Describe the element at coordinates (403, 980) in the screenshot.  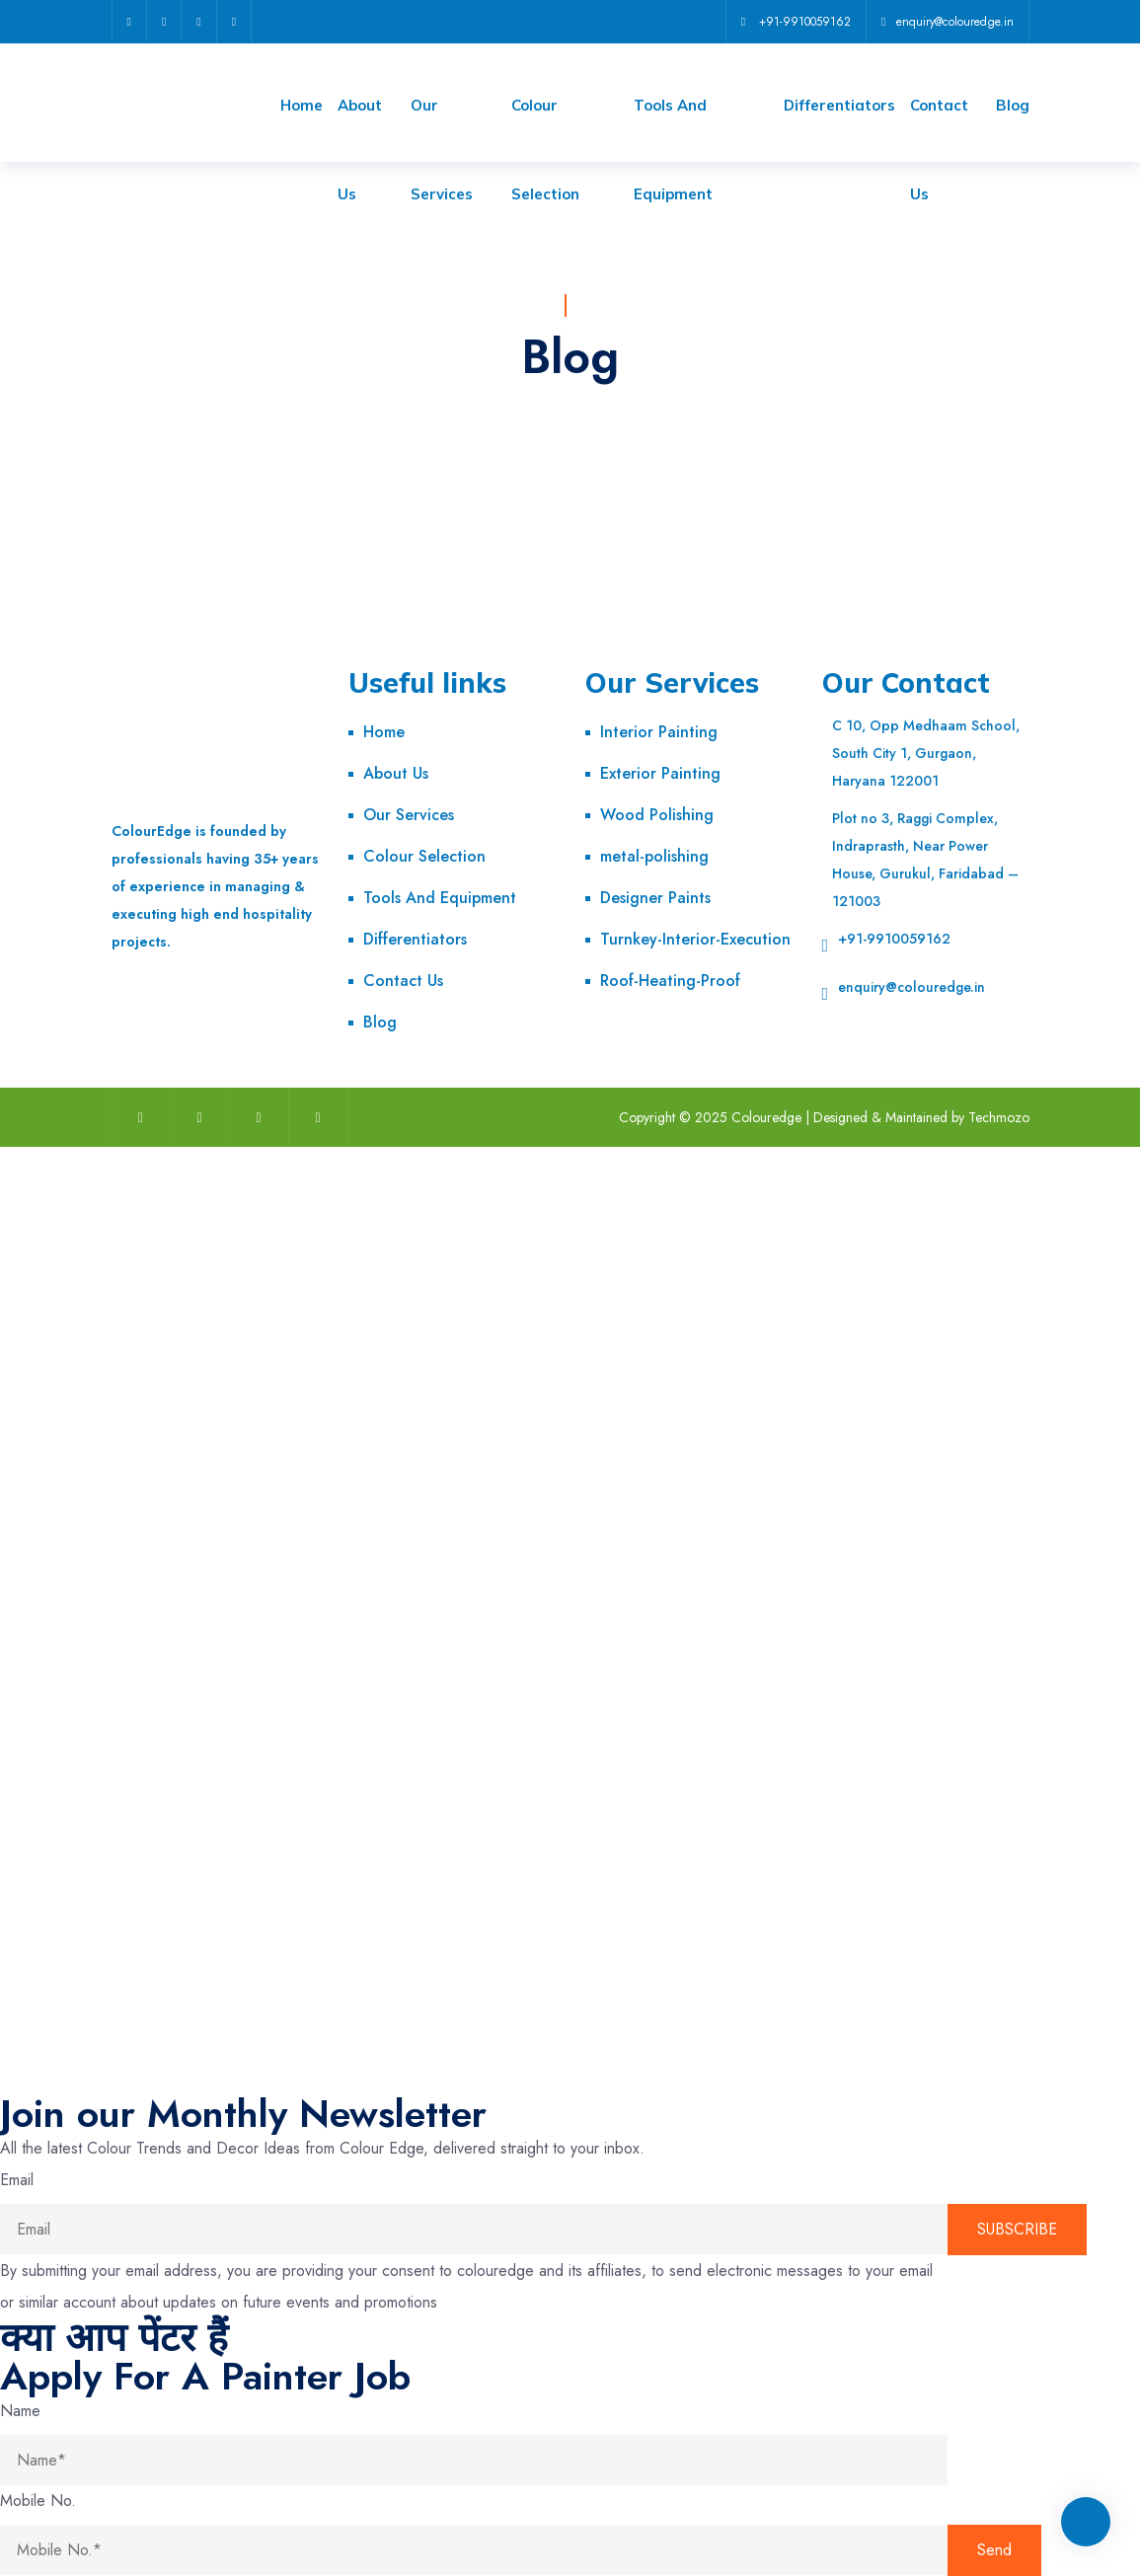
I see `Contact Us` at that location.